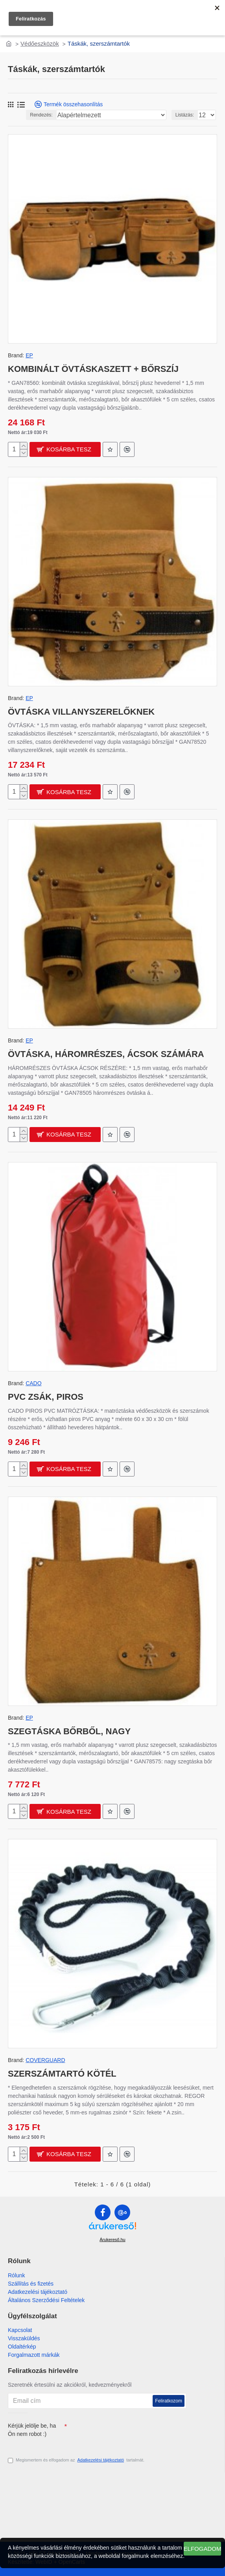  Describe the element at coordinates (32, 2430) in the screenshot. I see `Kérjük jelölje be, ha Ön nem robot :)` at that location.